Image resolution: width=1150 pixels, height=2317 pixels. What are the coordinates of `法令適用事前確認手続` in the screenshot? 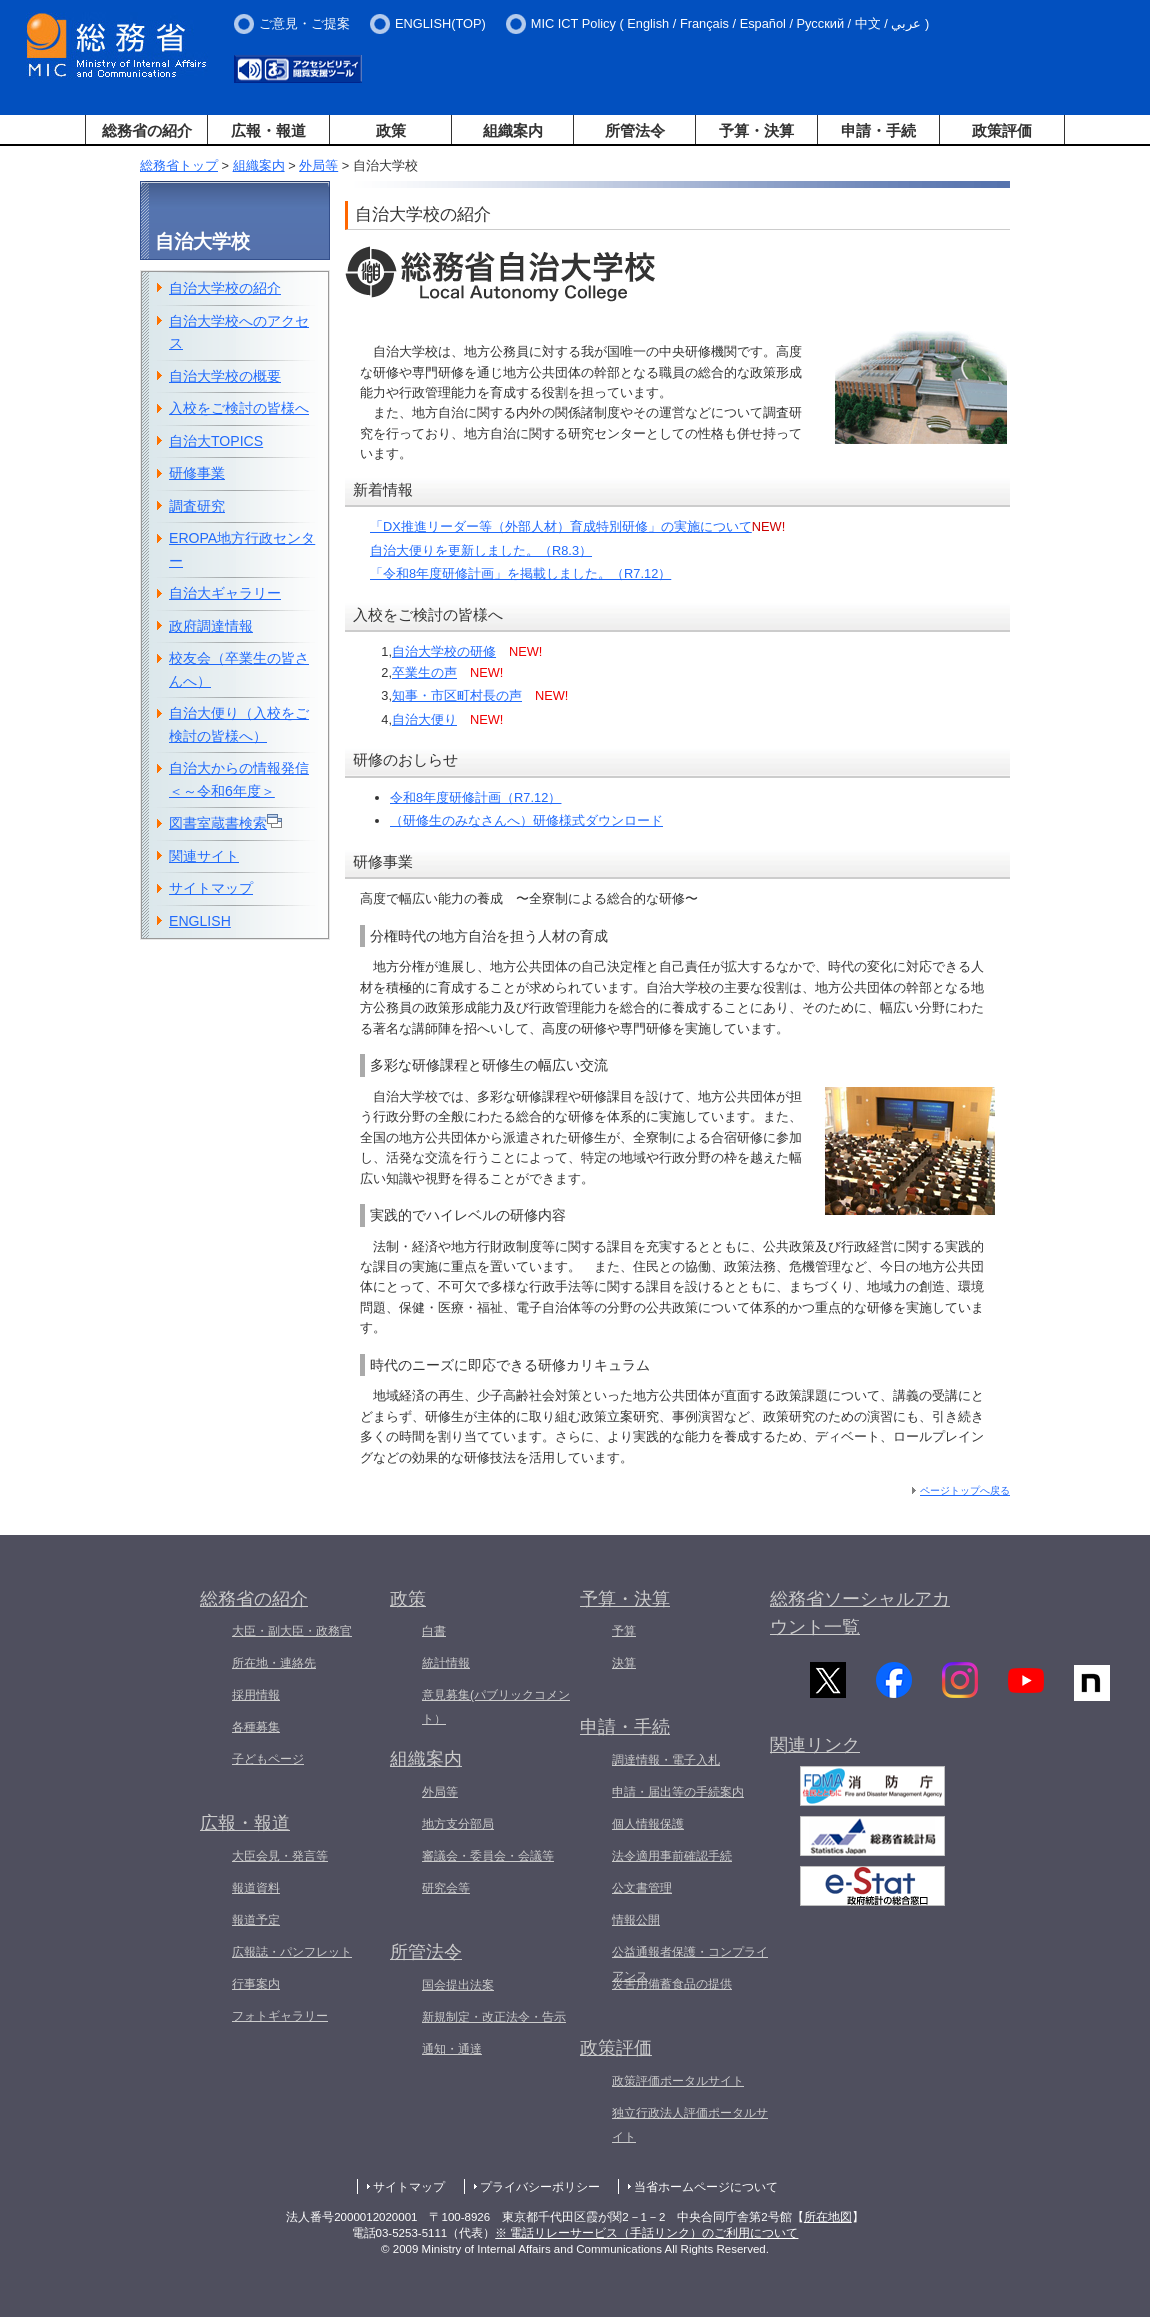 It's located at (672, 1856).